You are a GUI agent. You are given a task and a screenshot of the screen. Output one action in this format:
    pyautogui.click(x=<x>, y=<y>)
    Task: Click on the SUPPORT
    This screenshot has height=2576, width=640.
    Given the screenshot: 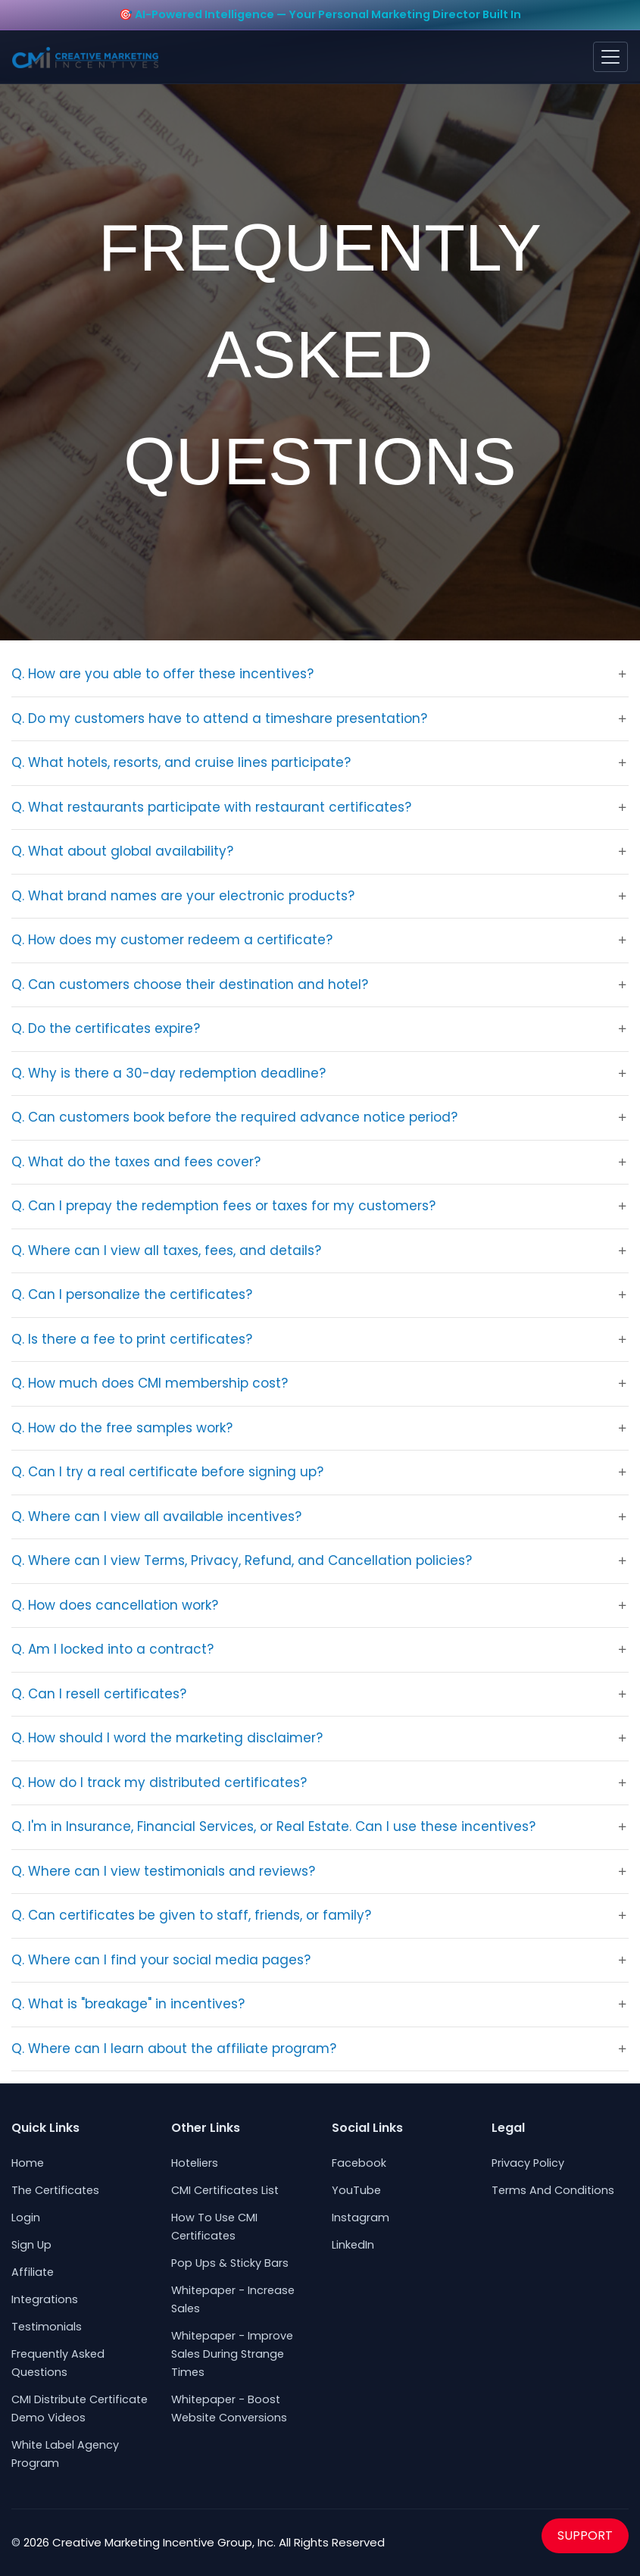 What is the action you would take?
    pyautogui.click(x=585, y=2535)
    